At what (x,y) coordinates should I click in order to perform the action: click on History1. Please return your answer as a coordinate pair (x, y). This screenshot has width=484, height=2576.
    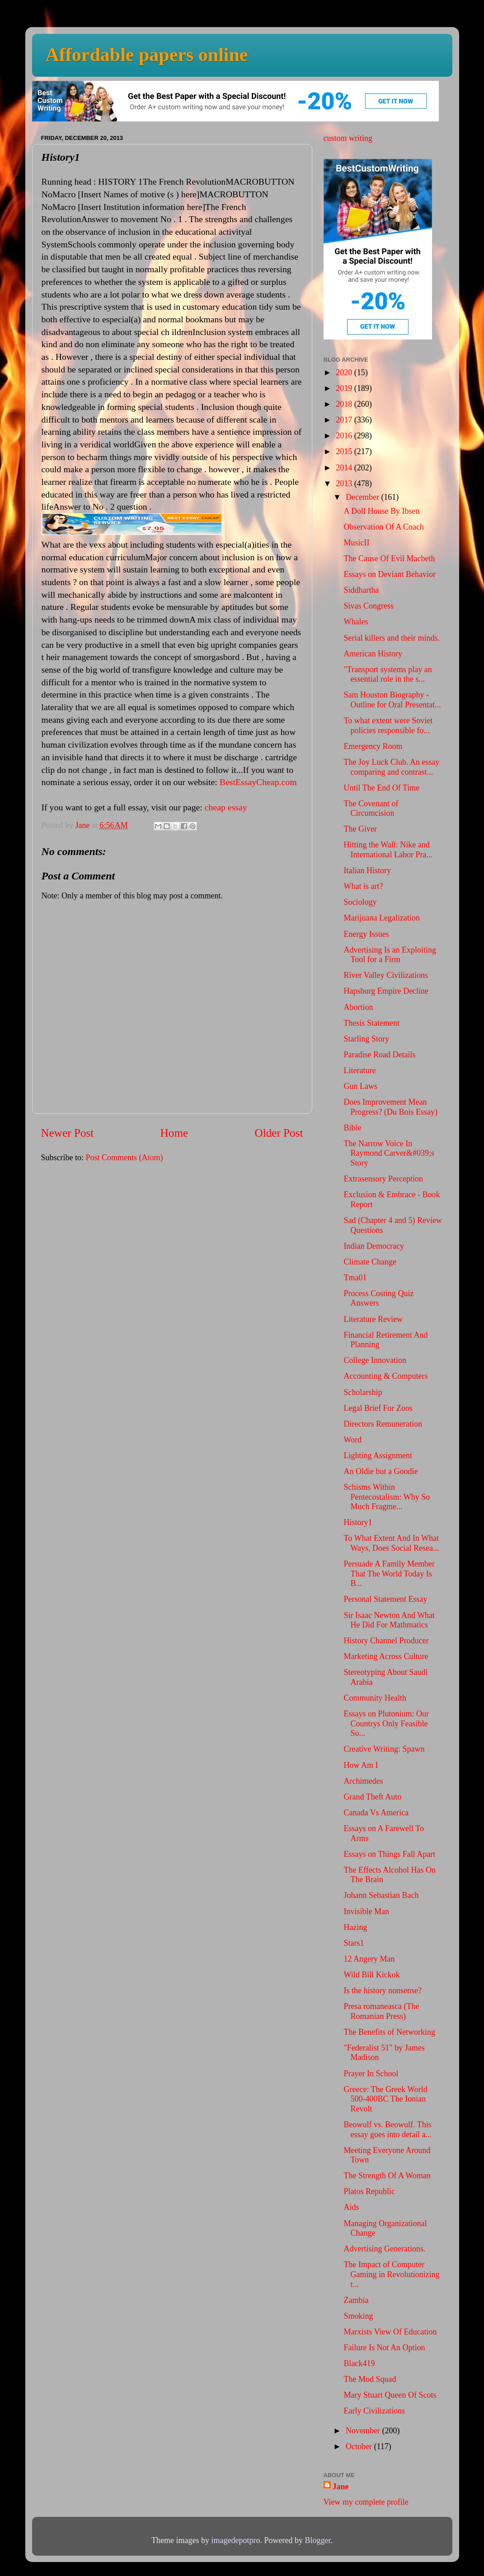
    Looking at the image, I should click on (357, 1522).